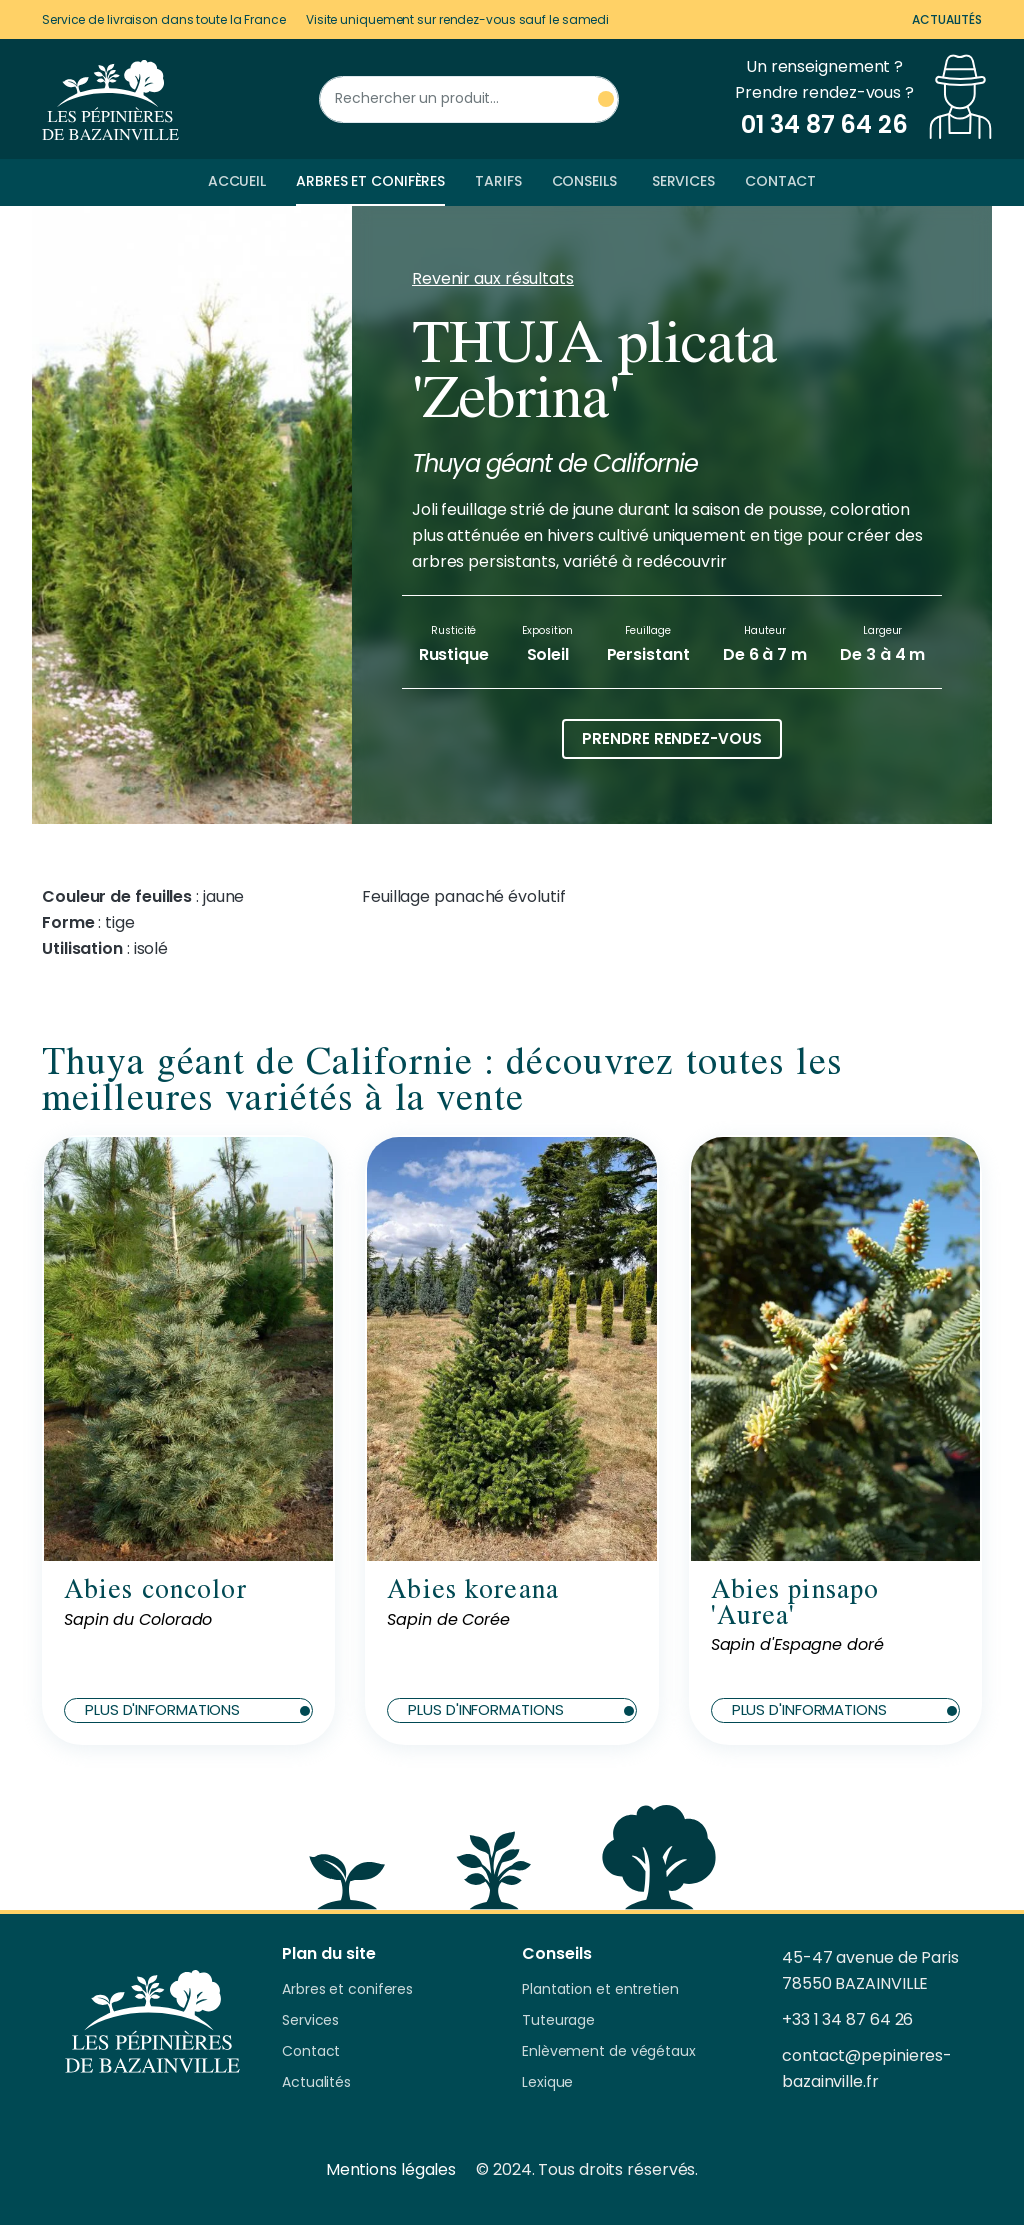  I want to click on Arbres et coniferes, so click(347, 1990).